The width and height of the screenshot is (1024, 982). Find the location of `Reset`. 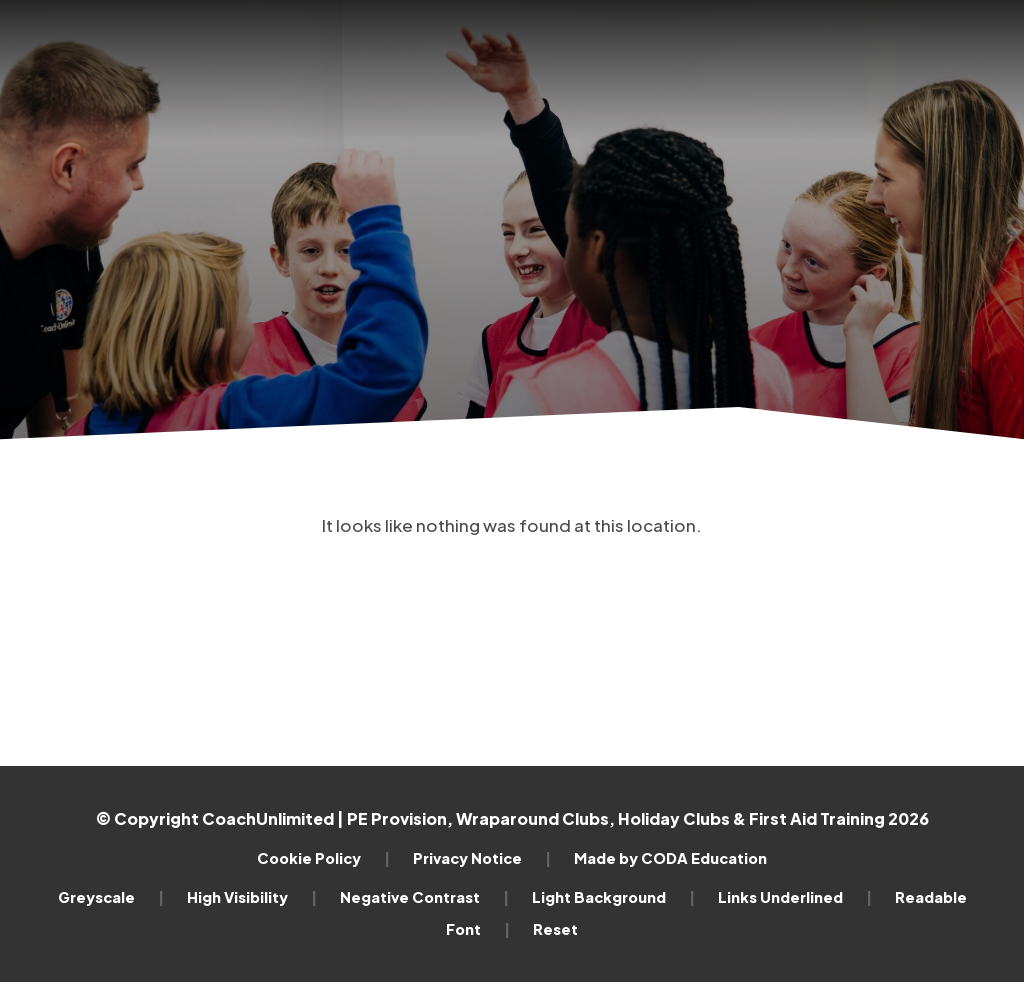

Reset is located at coordinates (555, 929).